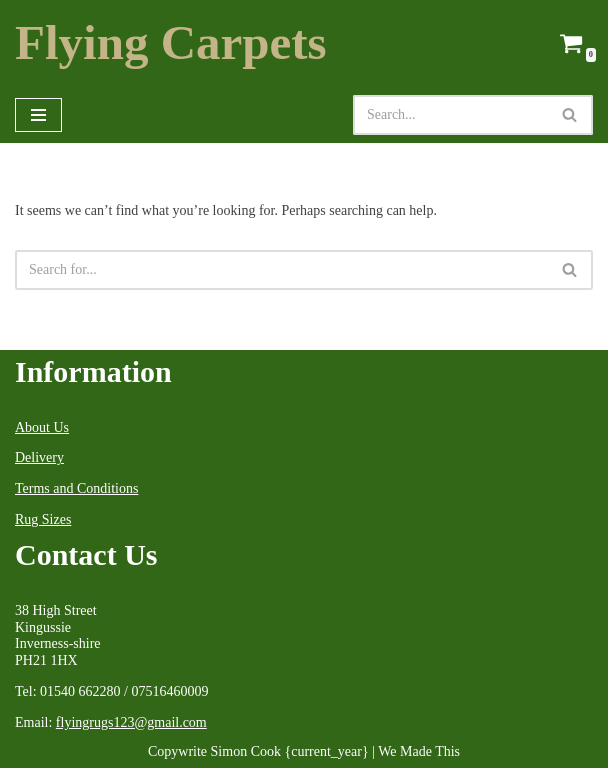 The image size is (608, 768). I want to click on Delivery, so click(39, 457).